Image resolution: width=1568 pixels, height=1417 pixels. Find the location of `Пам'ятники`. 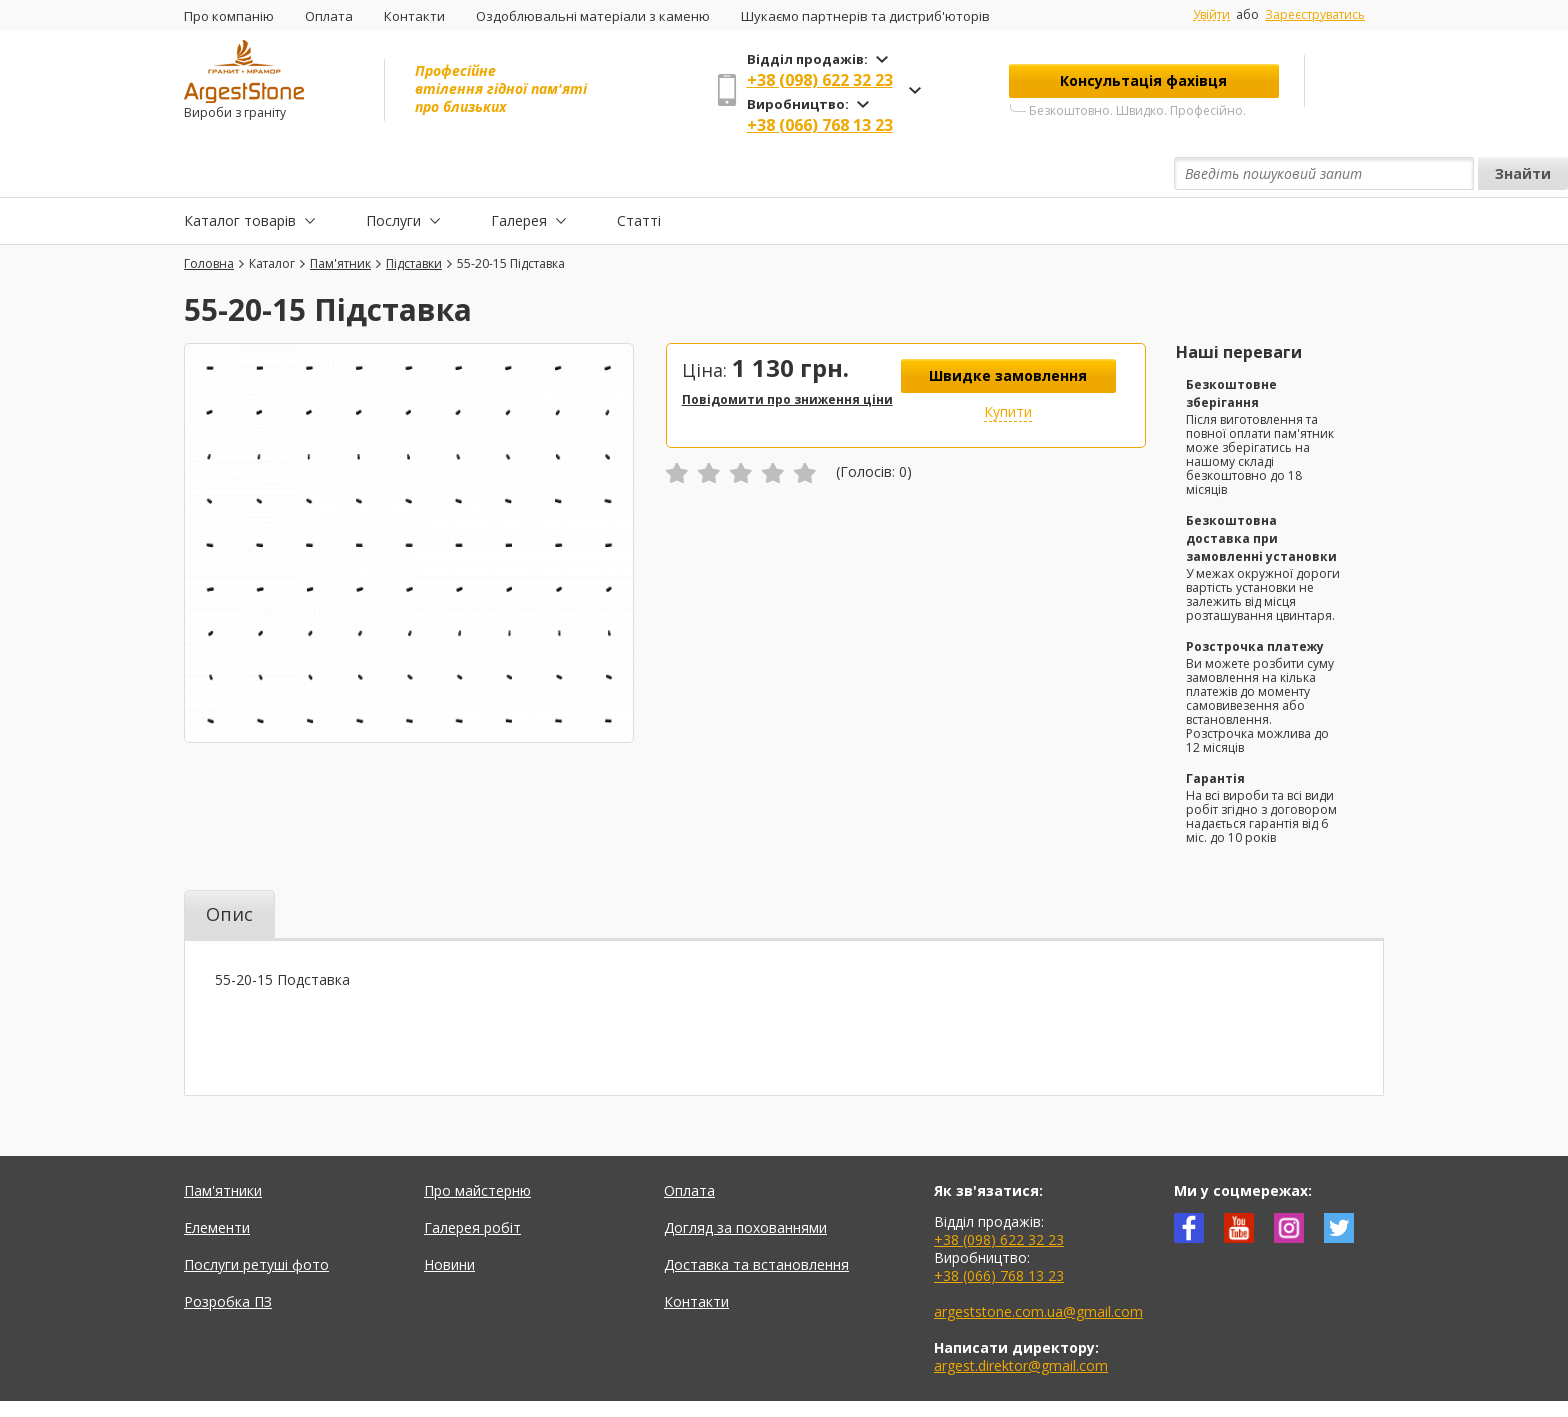

Пам'ятники is located at coordinates (223, 1144).